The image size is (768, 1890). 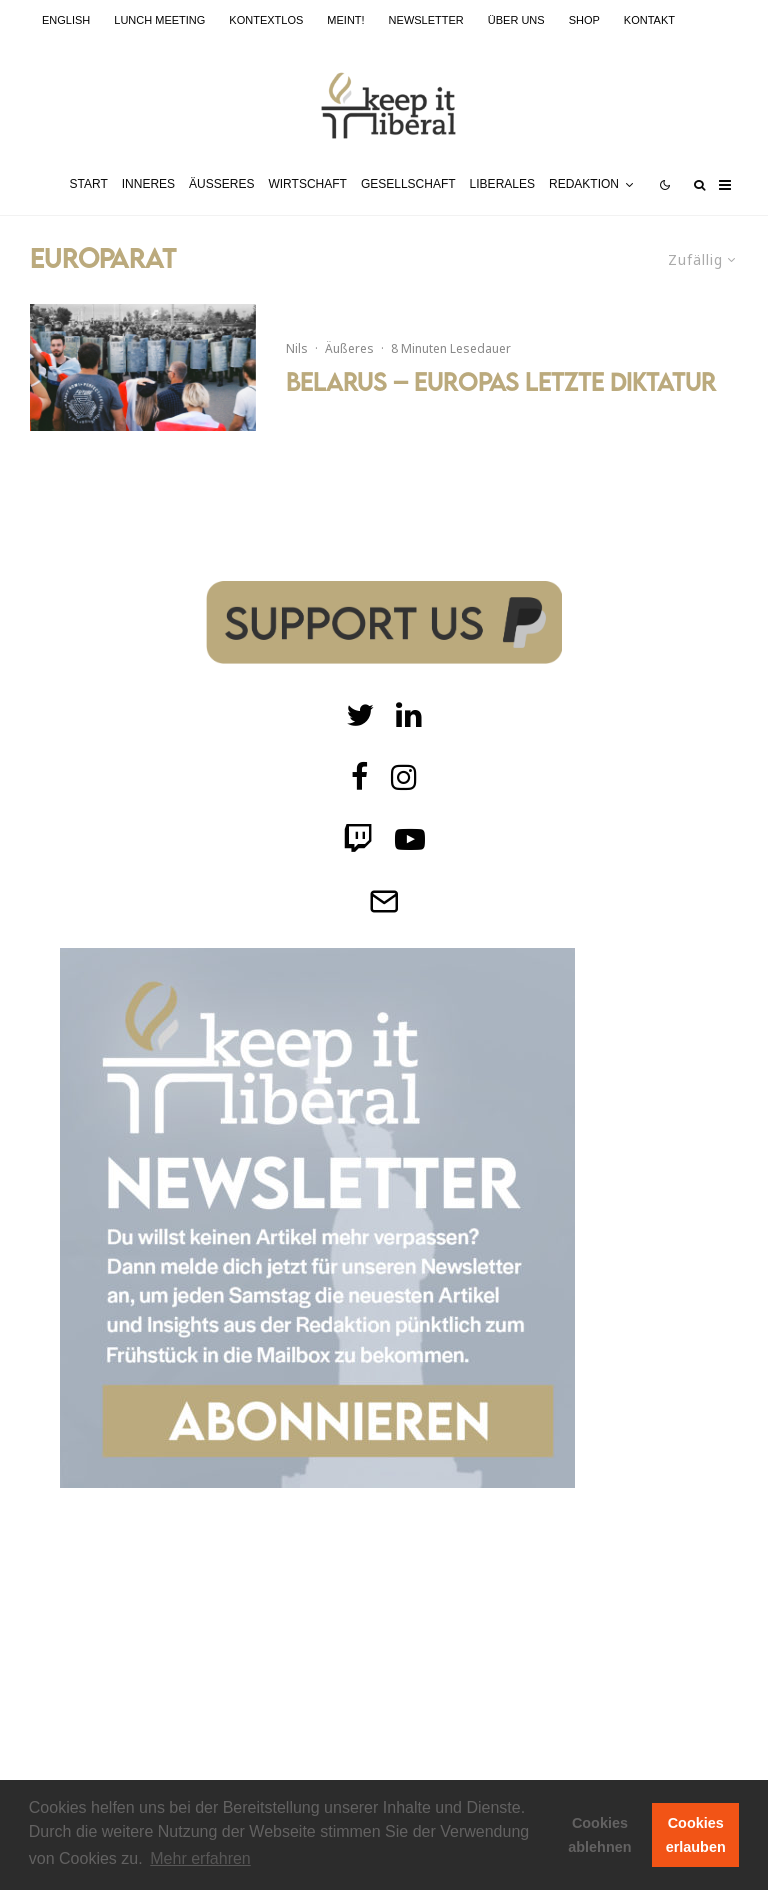 I want to click on meint!, so click(x=345, y=20).